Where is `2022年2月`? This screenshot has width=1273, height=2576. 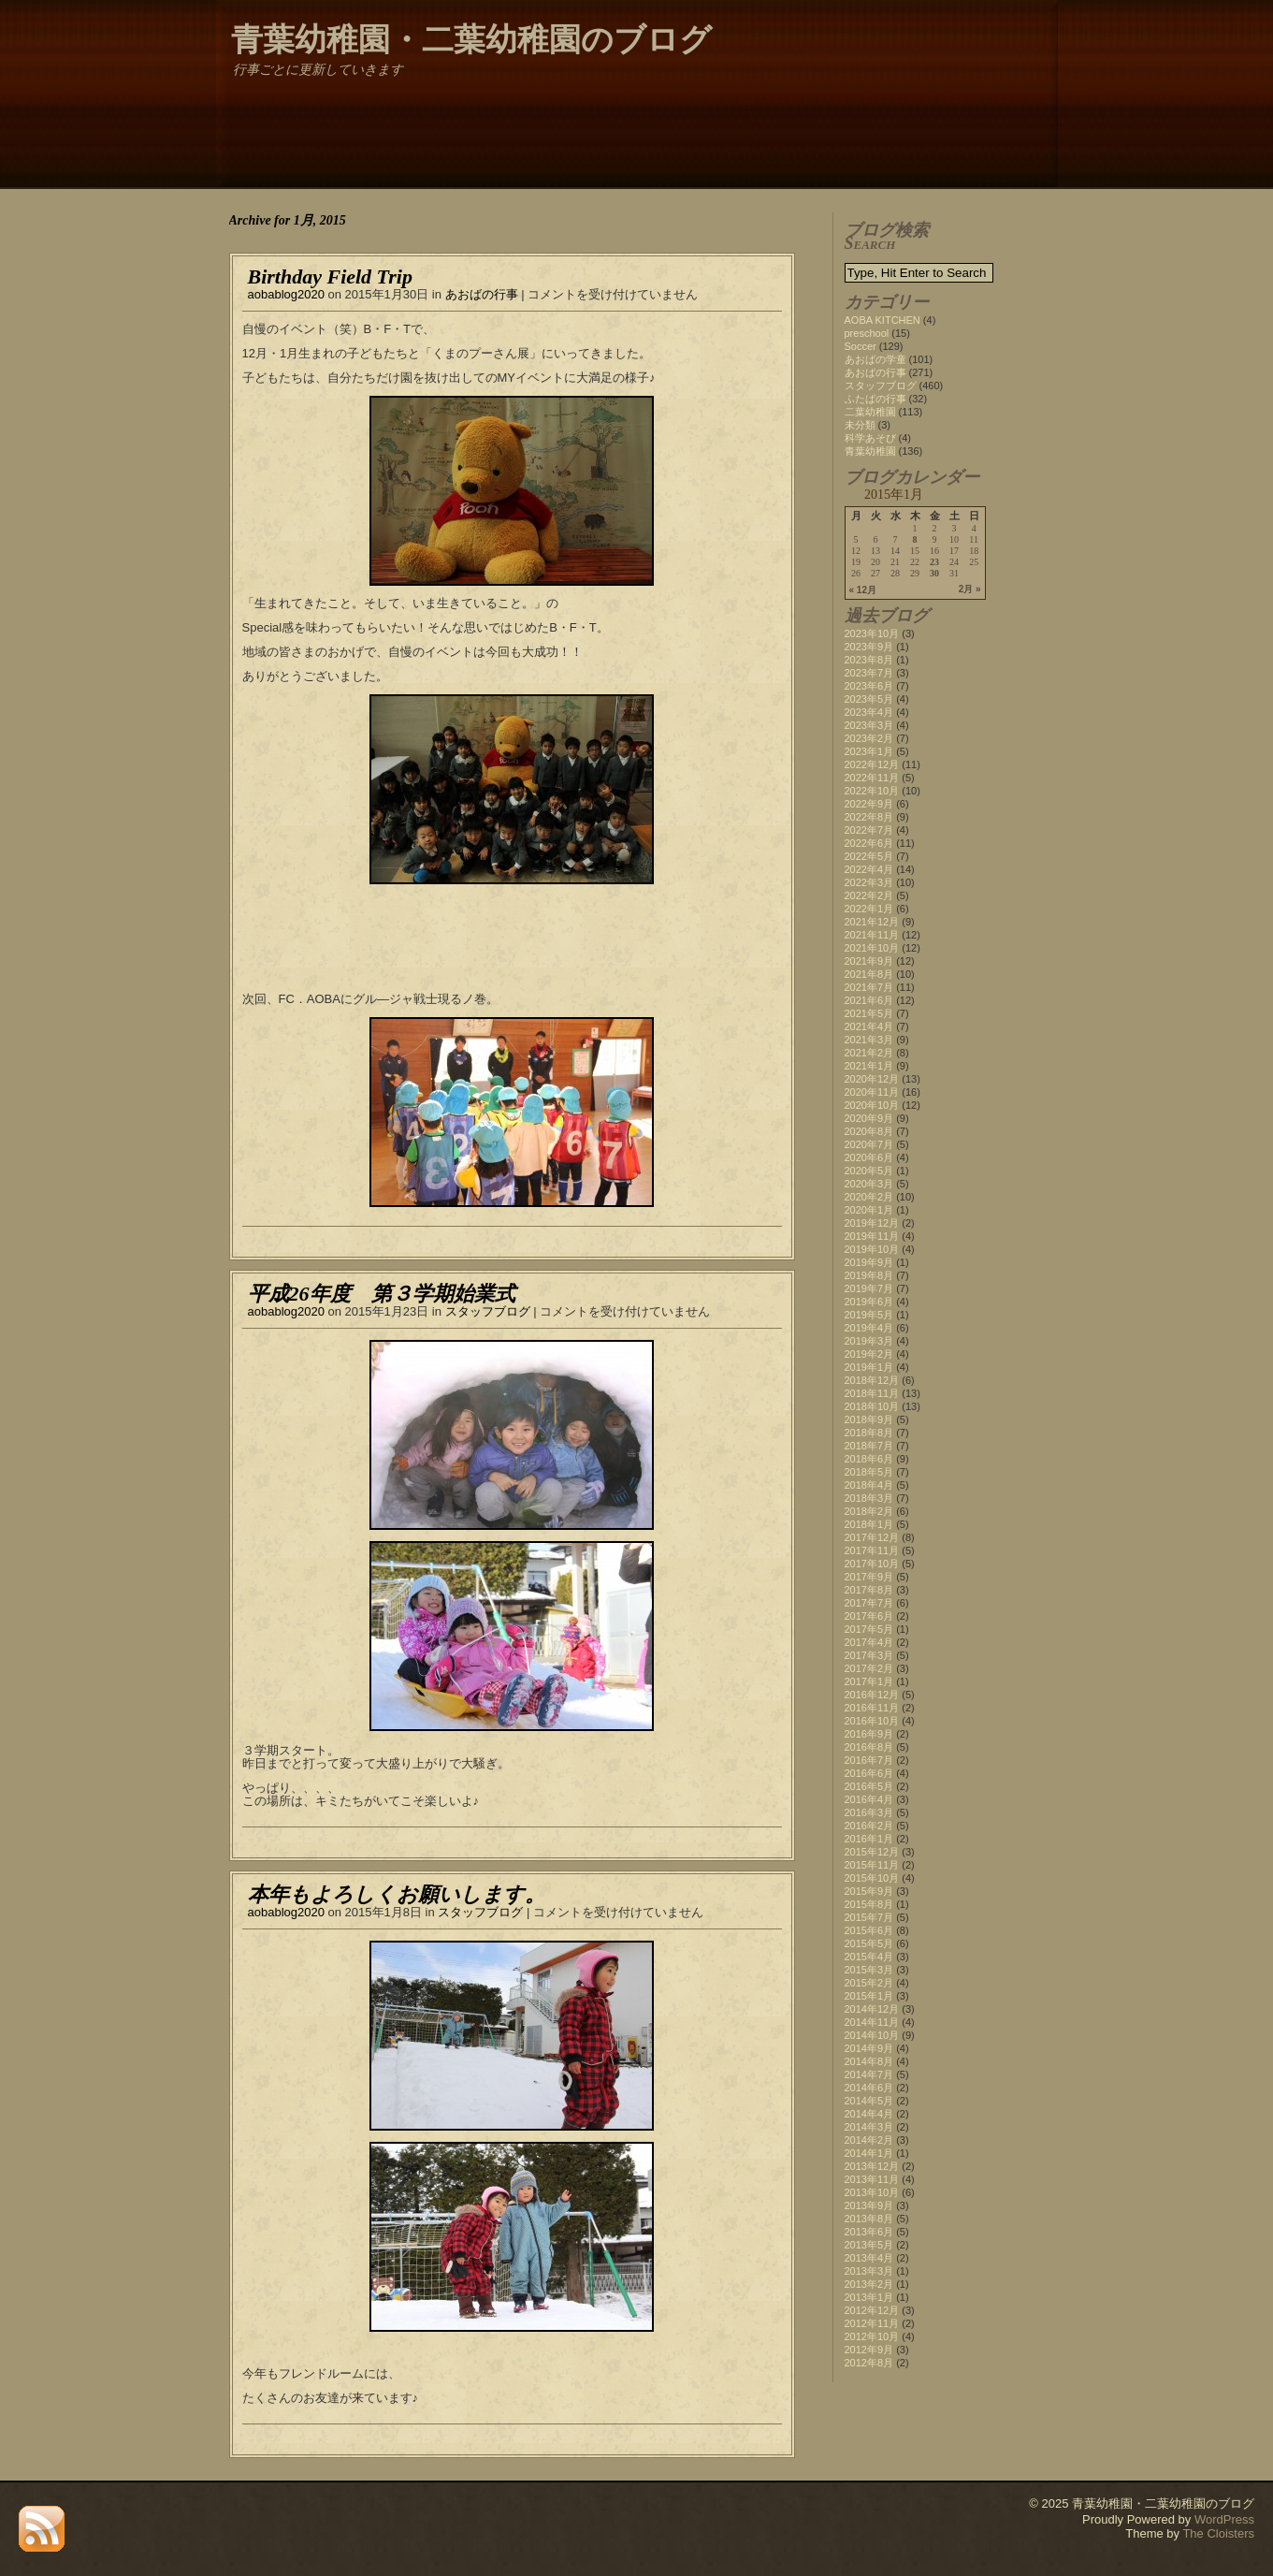 2022年2月 is located at coordinates (869, 895).